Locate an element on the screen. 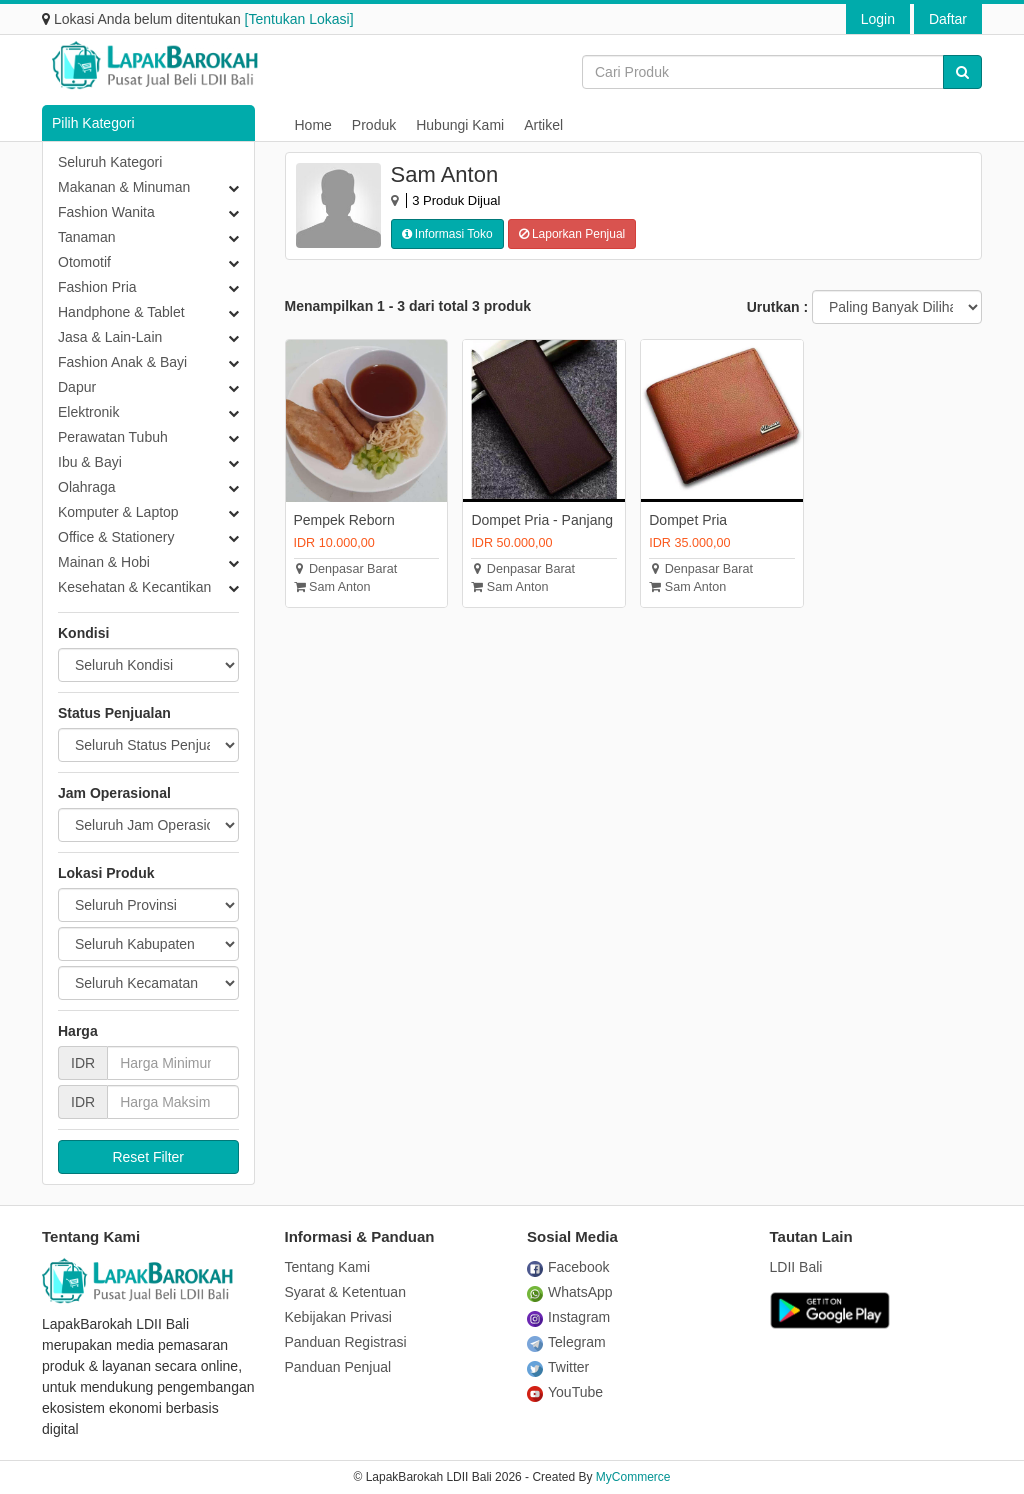  Login is located at coordinates (878, 19).